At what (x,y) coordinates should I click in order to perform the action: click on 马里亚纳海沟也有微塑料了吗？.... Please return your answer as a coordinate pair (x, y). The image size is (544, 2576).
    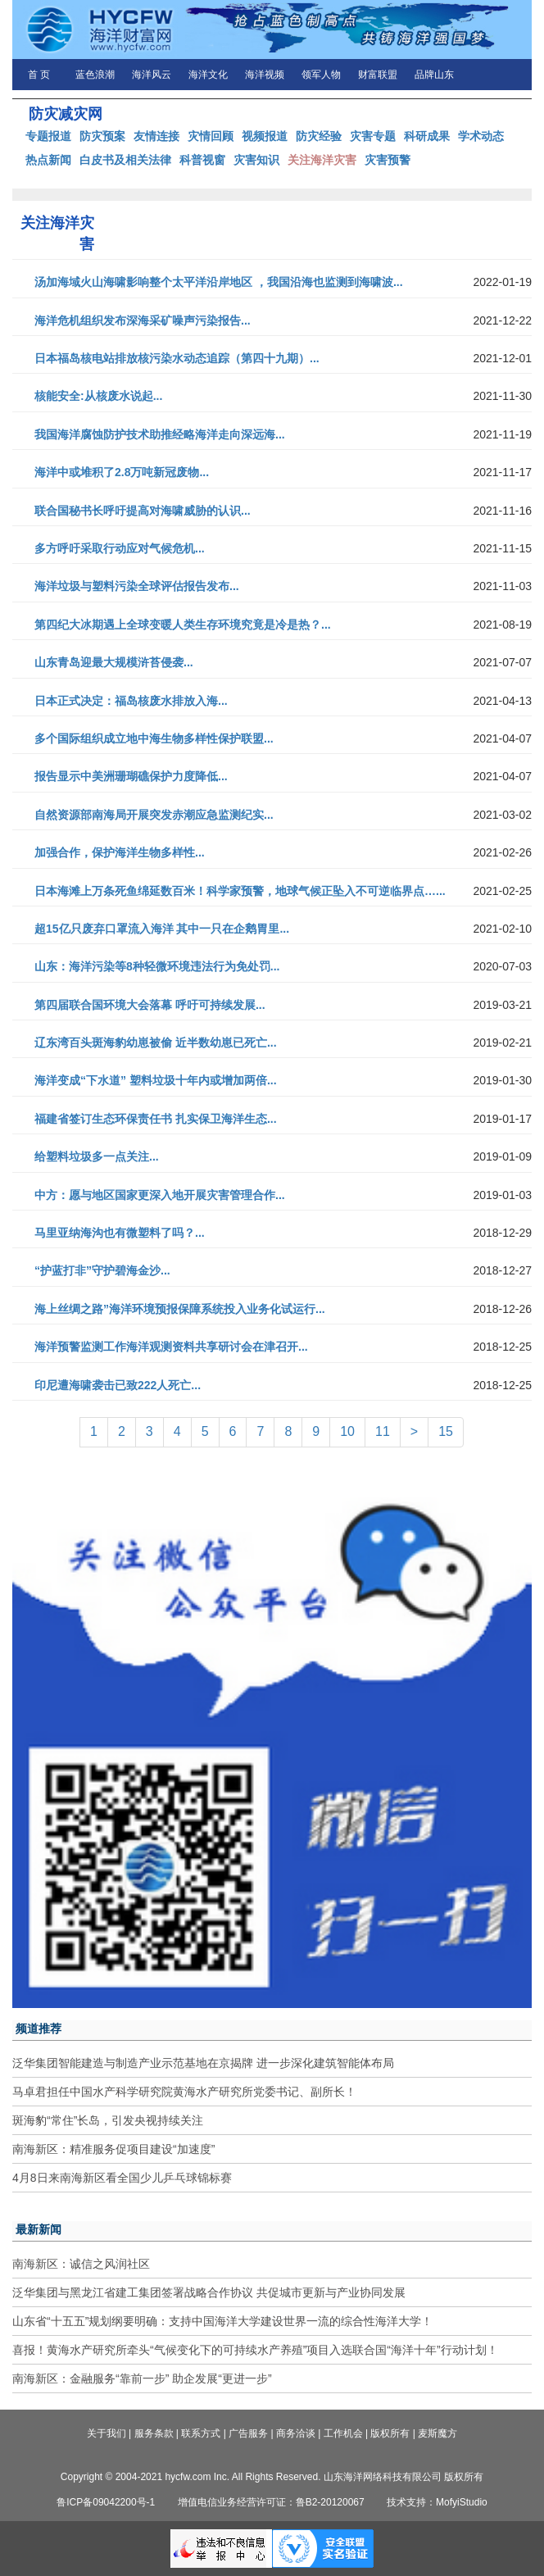
    Looking at the image, I should click on (119, 1232).